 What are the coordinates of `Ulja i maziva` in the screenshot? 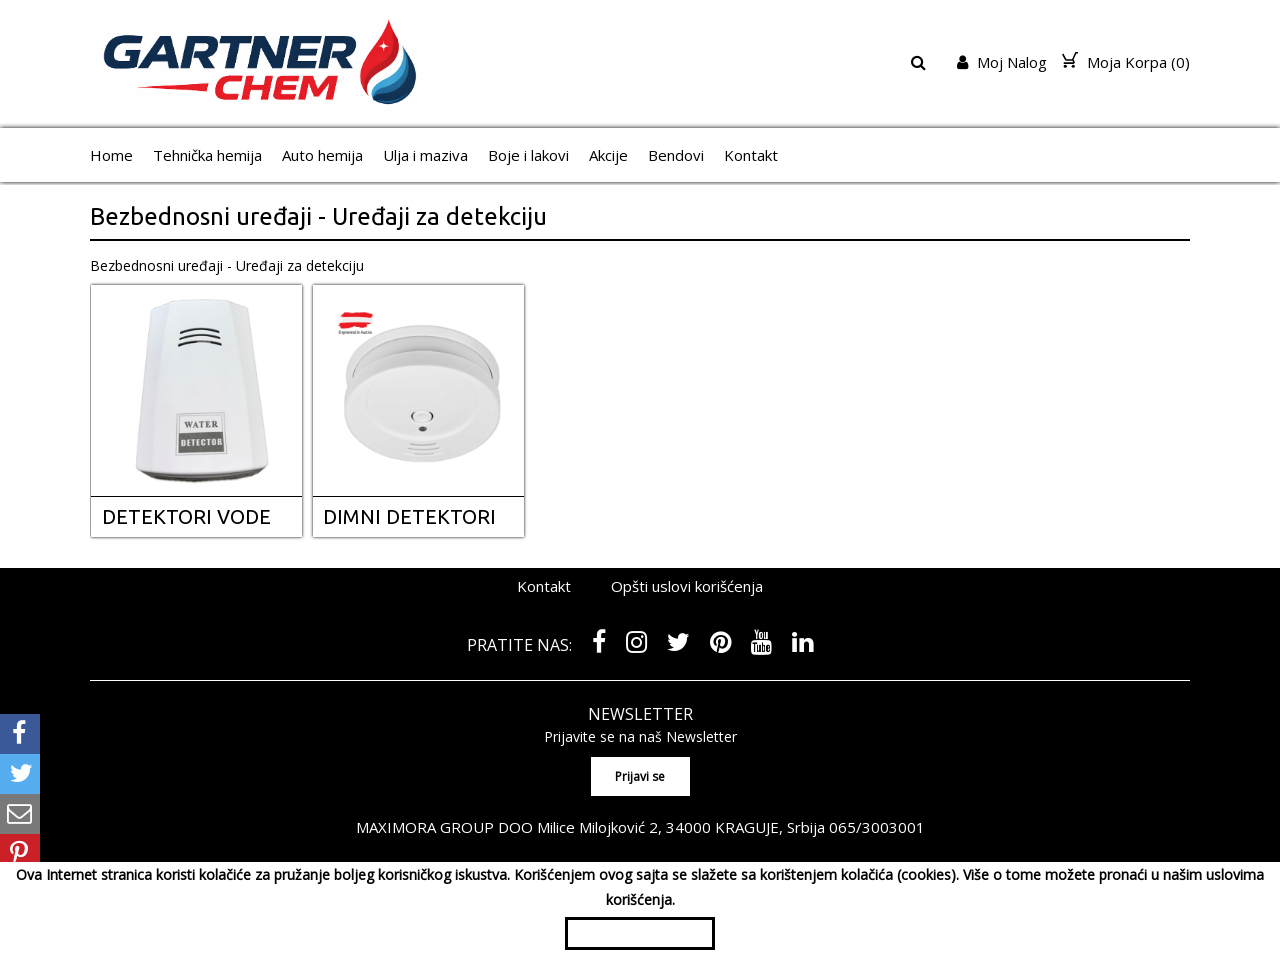 It's located at (425, 155).